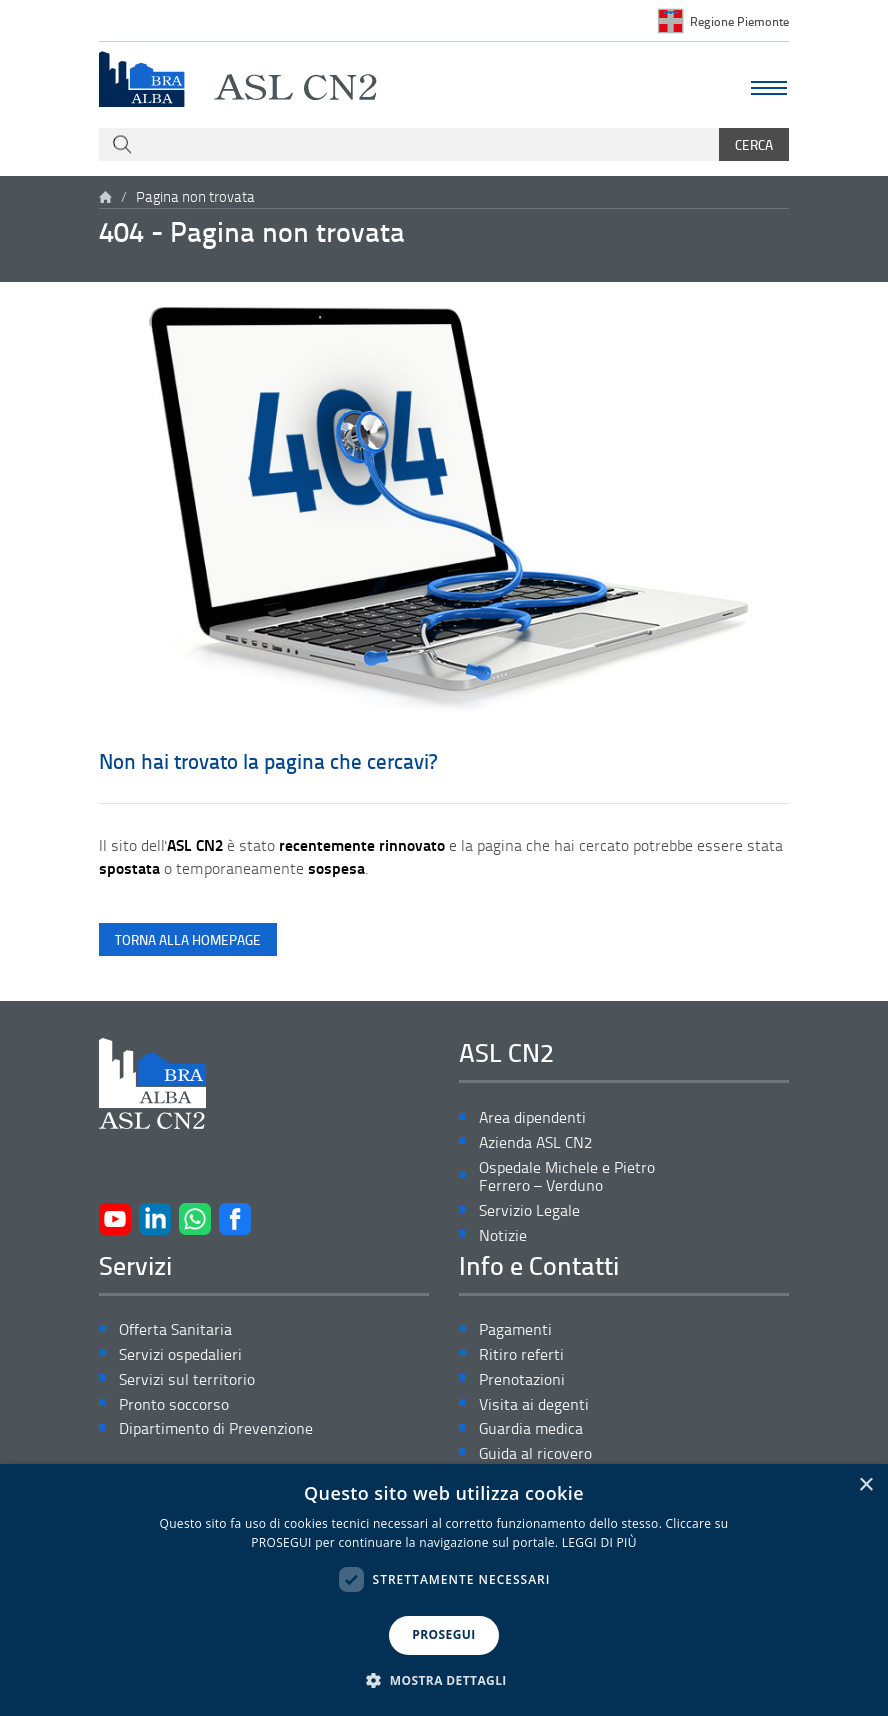 The width and height of the screenshot is (888, 1716). What do you see at coordinates (443, 1634) in the screenshot?
I see `PROSEGUI [button]` at bounding box center [443, 1634].